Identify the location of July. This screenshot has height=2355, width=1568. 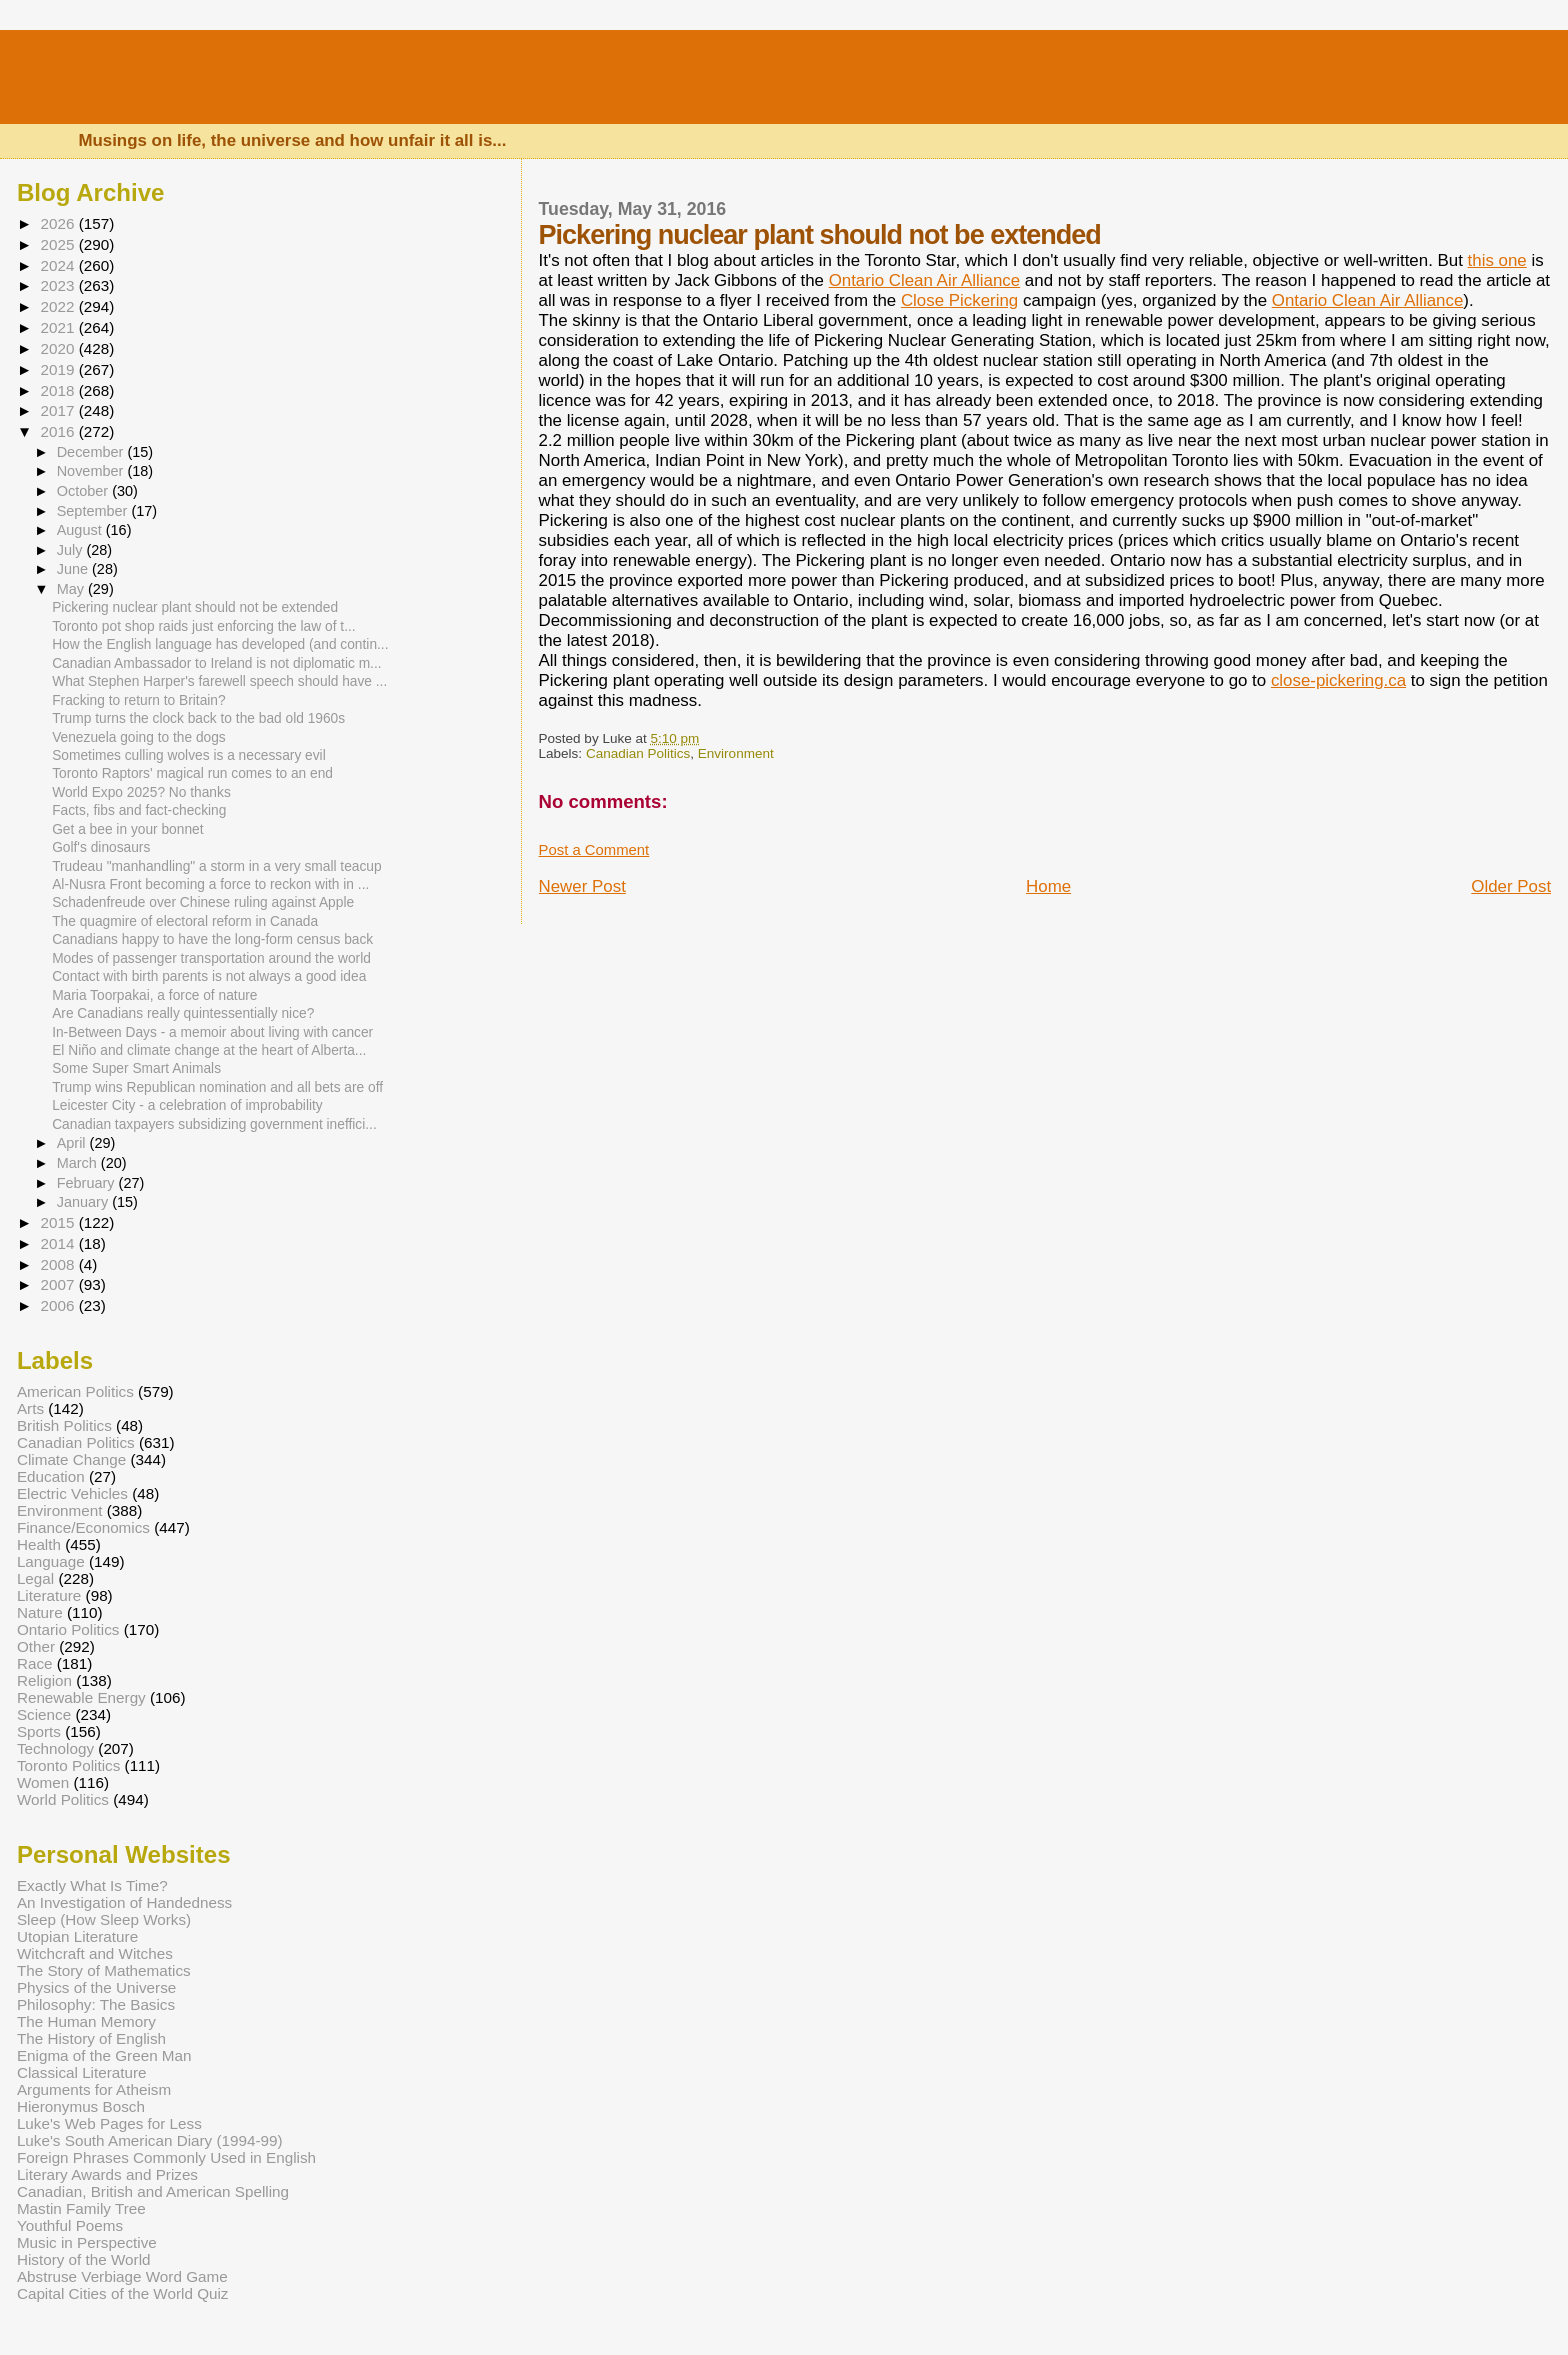
(72, 550).